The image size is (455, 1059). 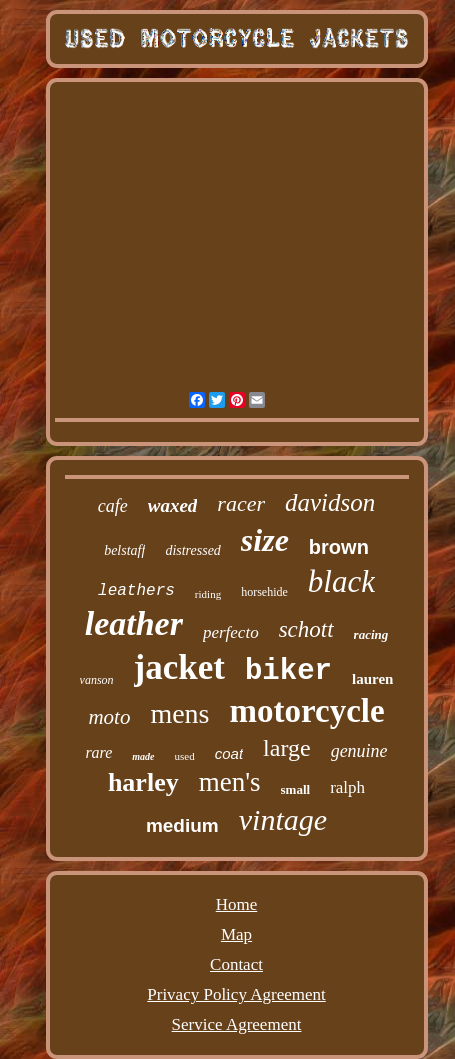 I want to click on perfecto, so click(x=231, y=632).